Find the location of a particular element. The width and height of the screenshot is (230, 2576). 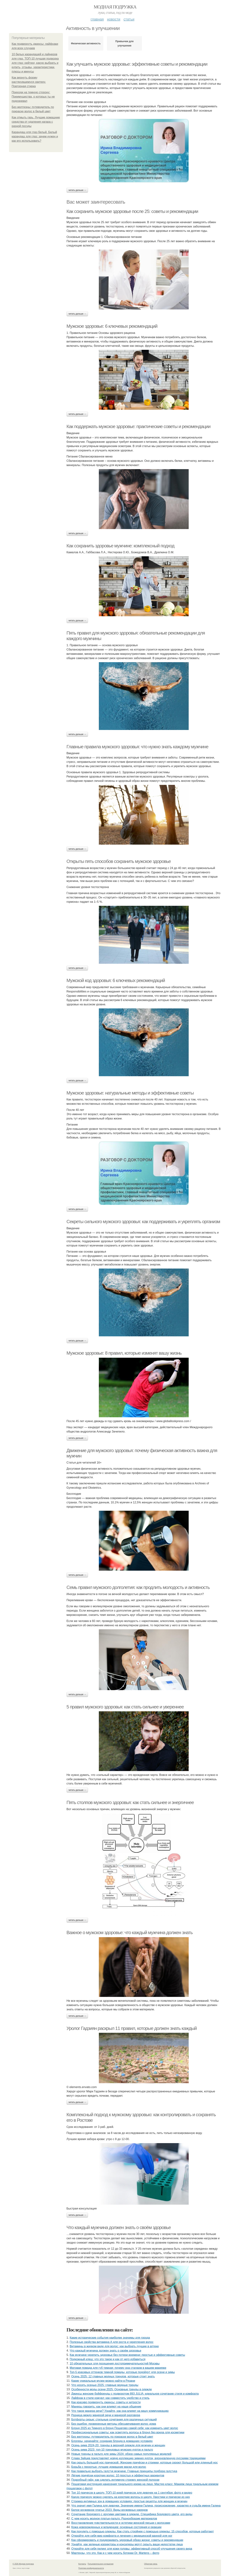

Мужское здоровье: натуральные методы и эффективные советы is located at coordinates (130, 1093).